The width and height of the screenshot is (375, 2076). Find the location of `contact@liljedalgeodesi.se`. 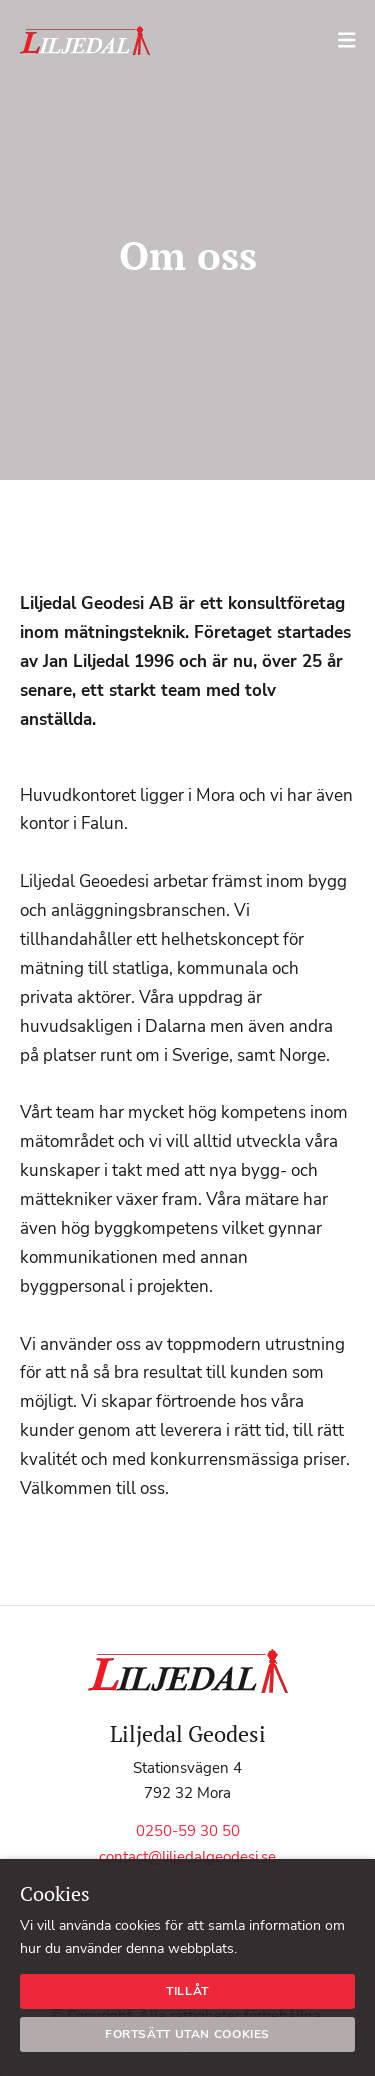

contact@liljedalgeodesi.se is located at coordinates (187, 1857).